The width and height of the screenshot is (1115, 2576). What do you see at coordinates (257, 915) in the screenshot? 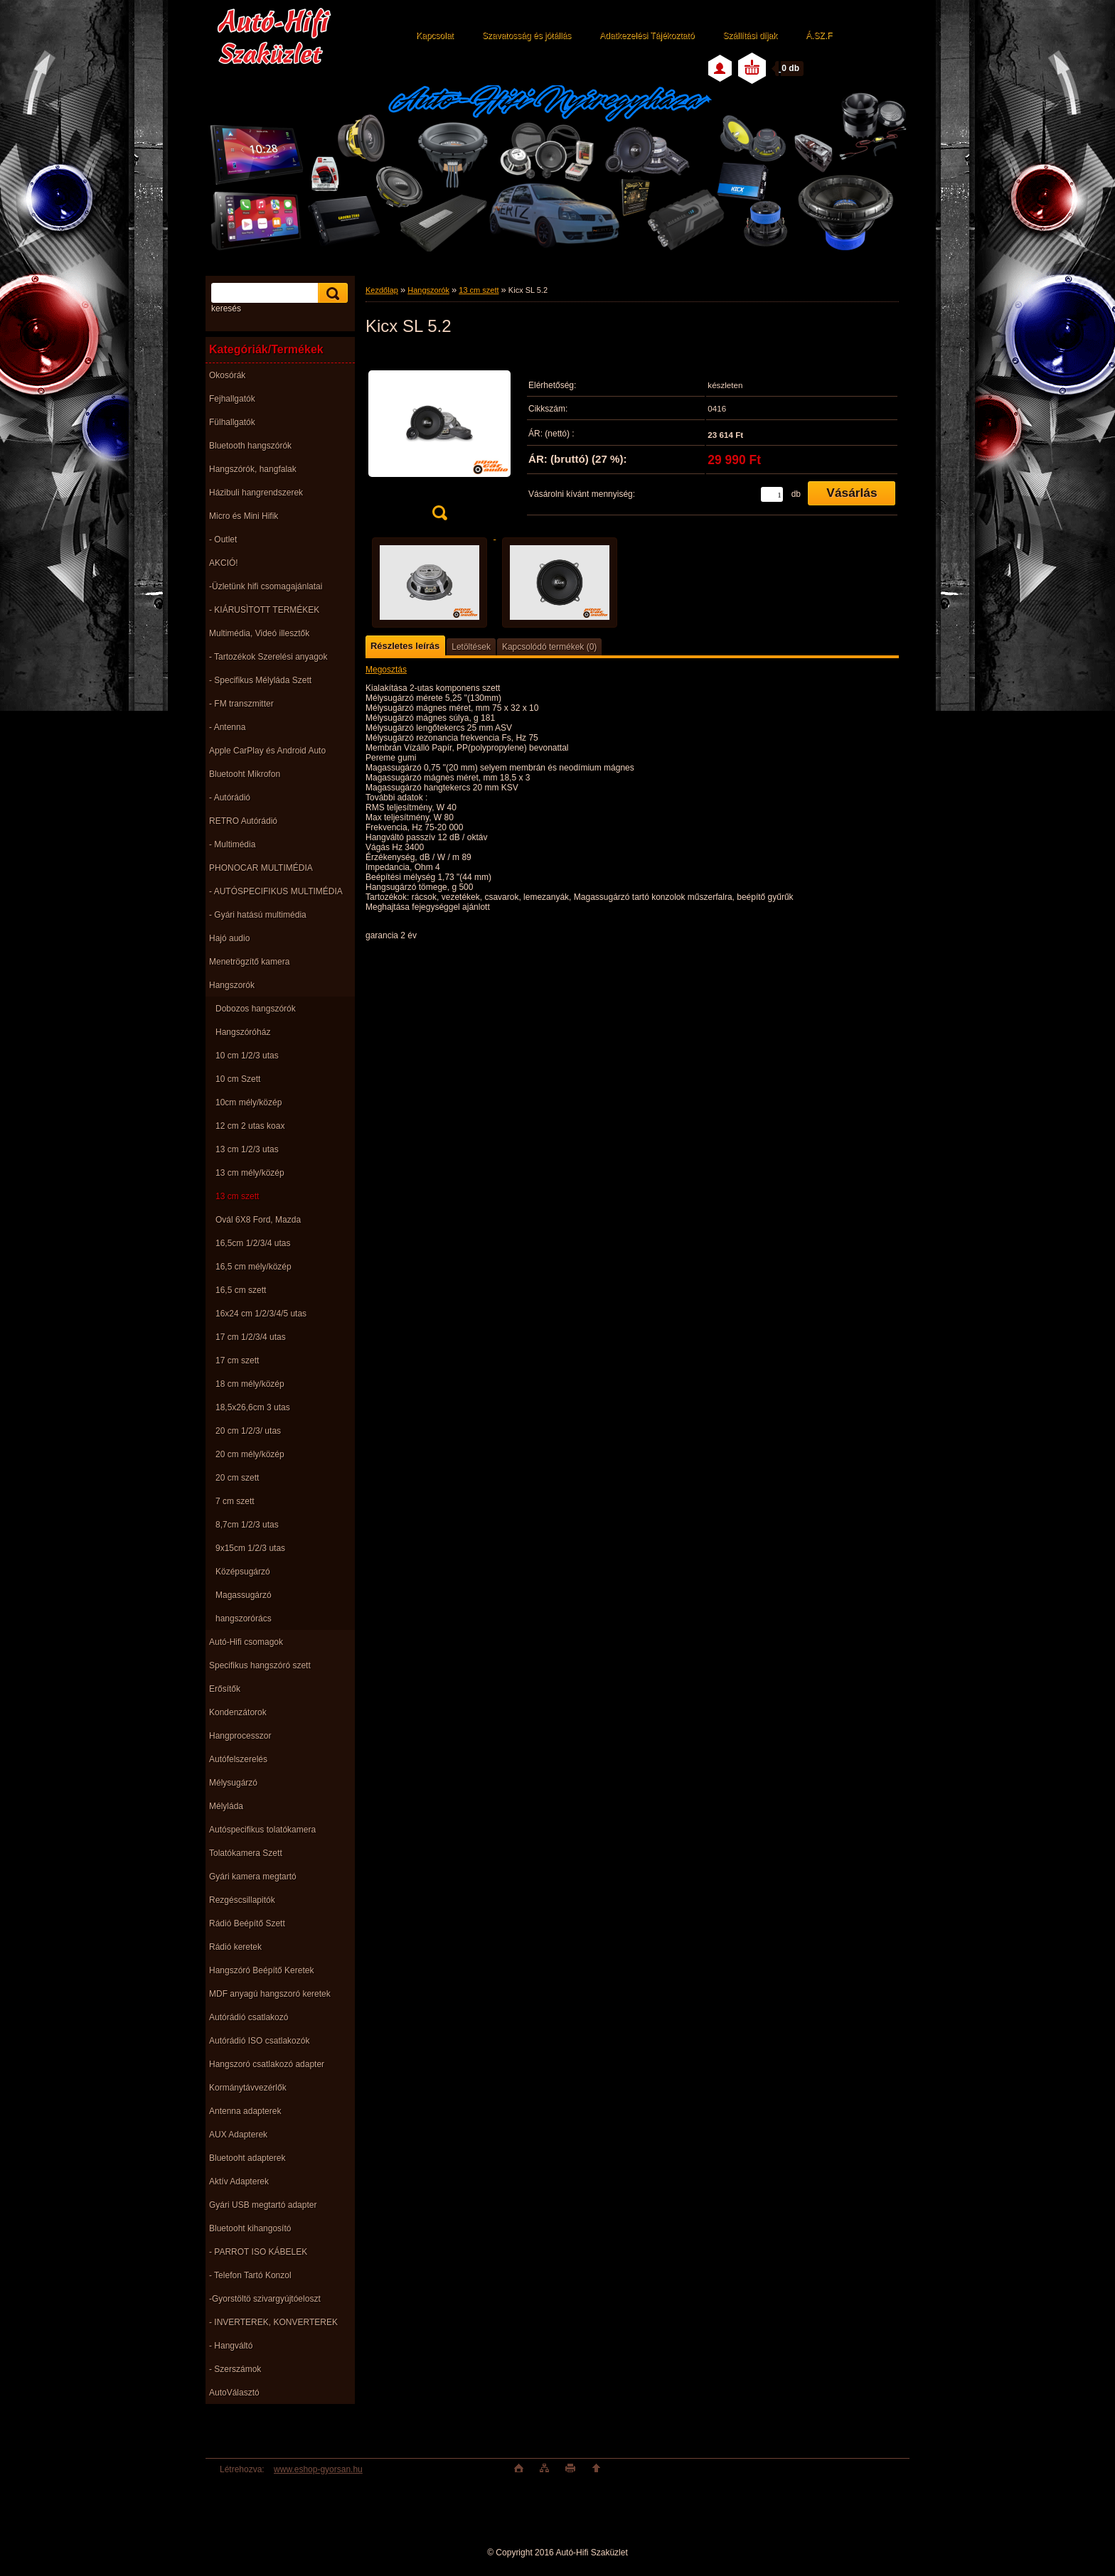
I see `- Gyári hatású multimédia` at bounding box center [257, 915].